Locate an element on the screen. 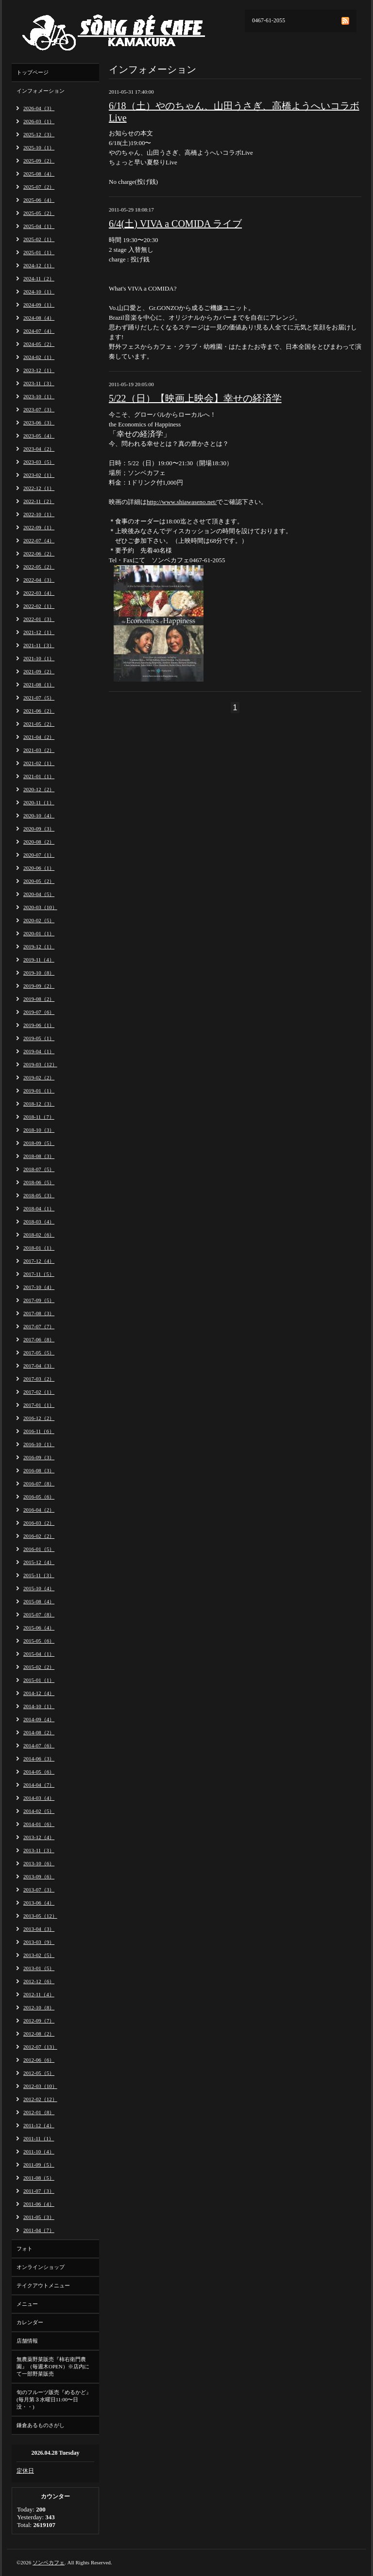 This screenshot has height=2576, width=373. 2023-02（1） is located at coordinates (38, 475).